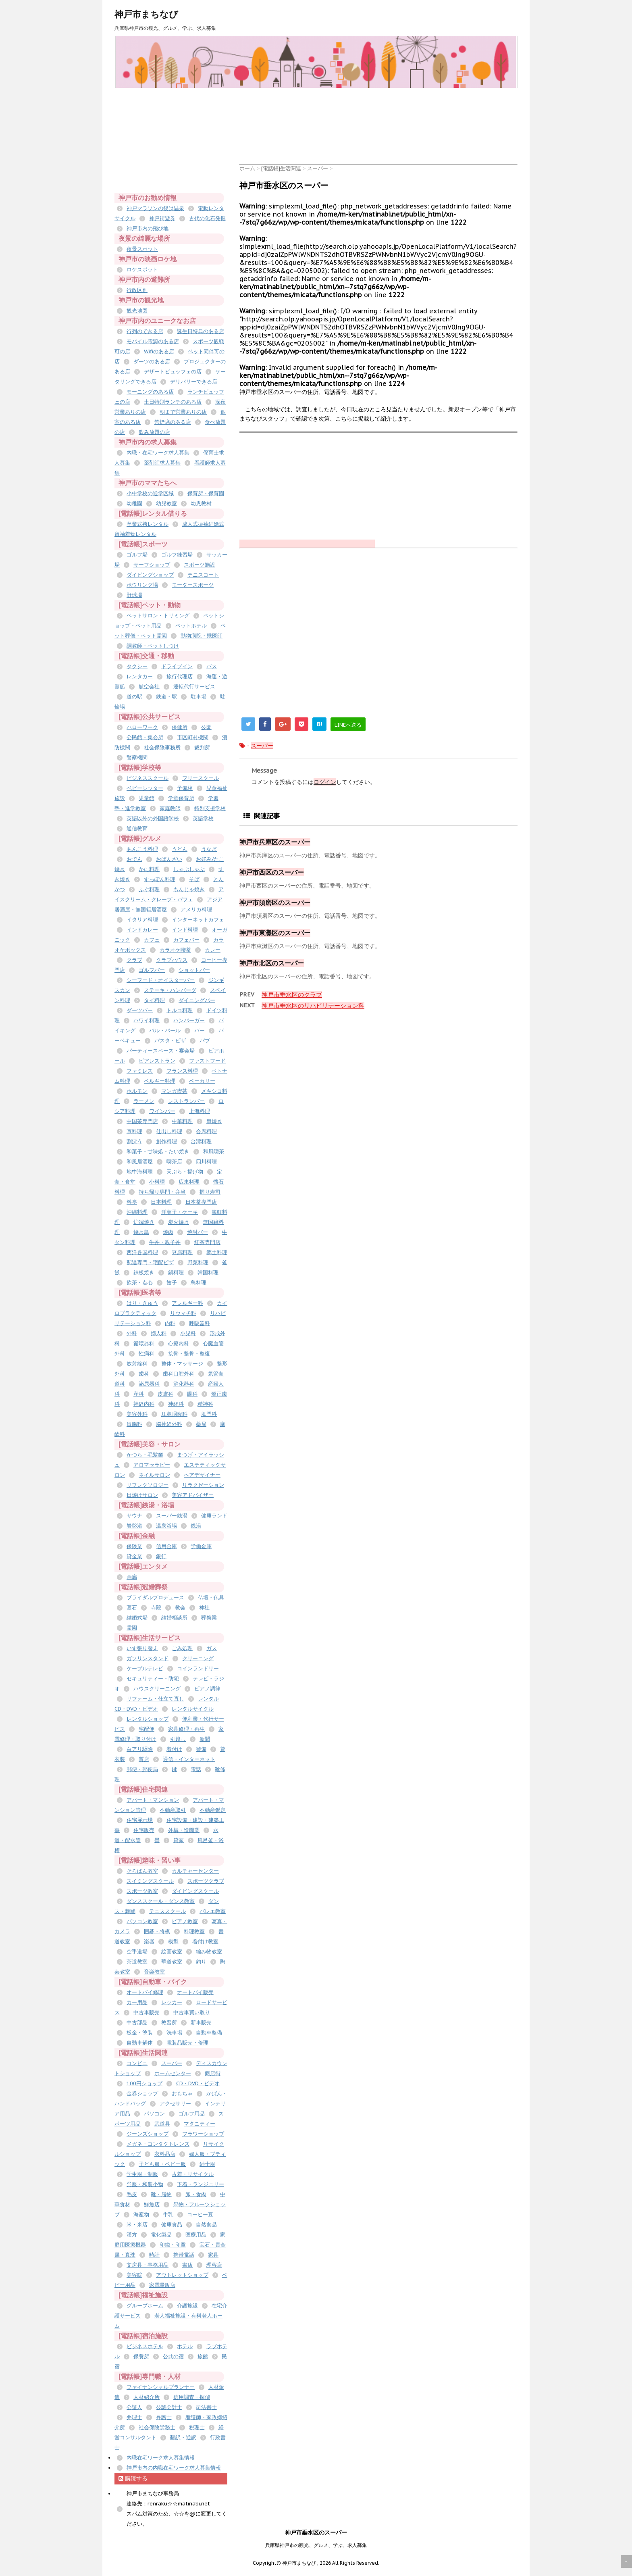 The height and width of the screenshot is (2576, 632). What do you see at coordinates (146, 1020) in the screenshot?
I see `ハワイ料理` at bounding box center [146, 1020].